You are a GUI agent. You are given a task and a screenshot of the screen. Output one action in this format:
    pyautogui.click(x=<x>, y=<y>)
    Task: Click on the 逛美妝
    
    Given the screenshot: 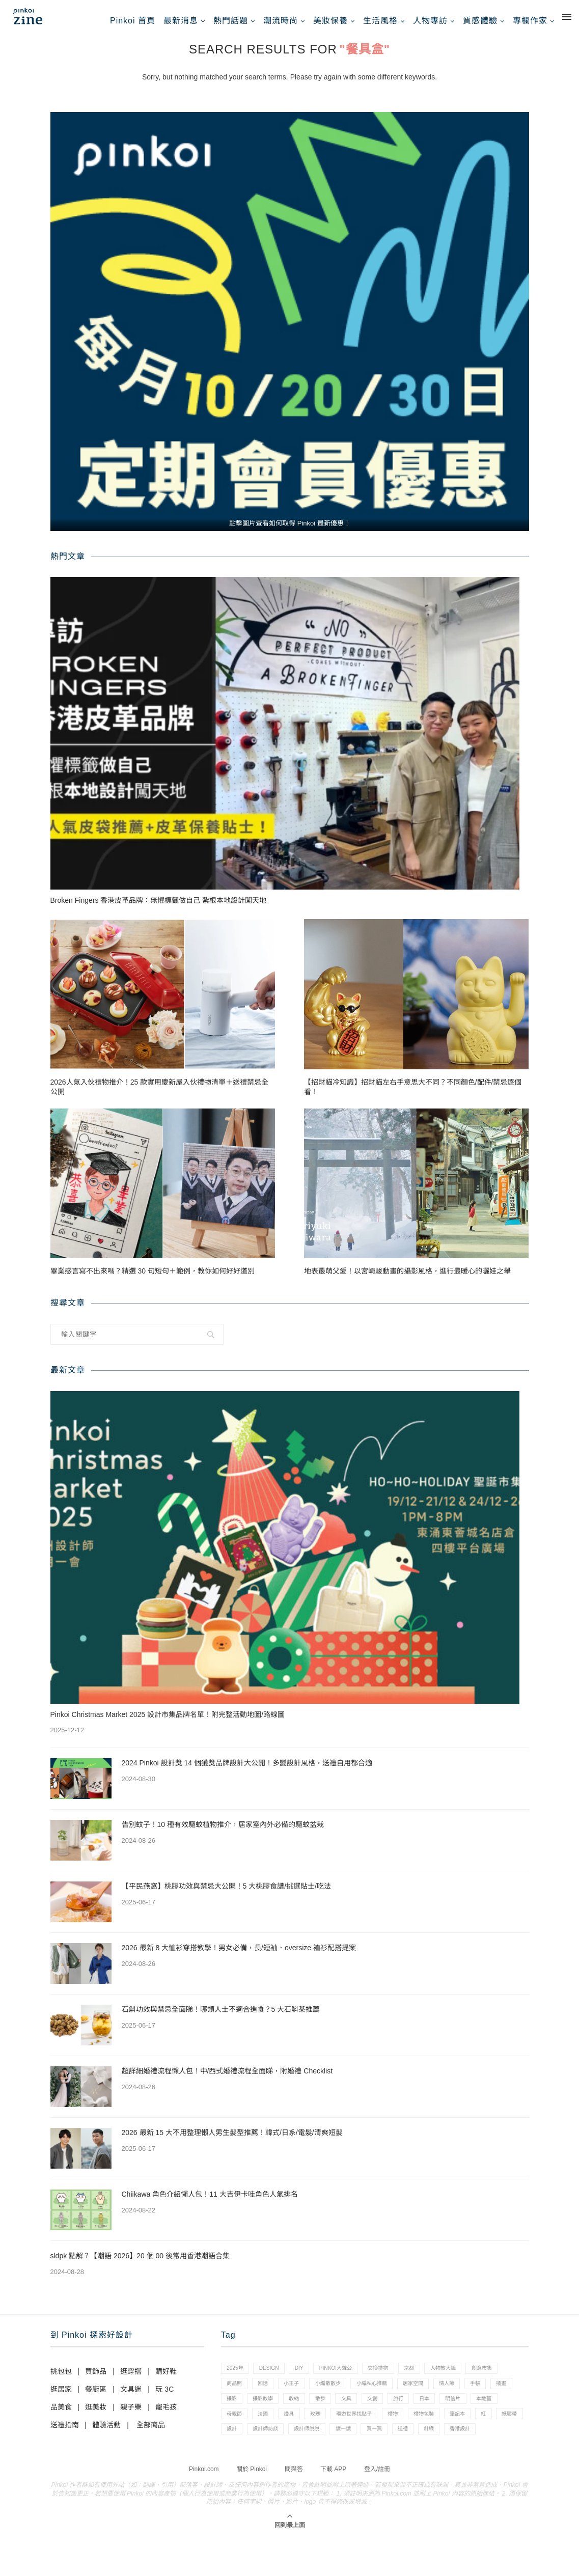 What is the action you would take?
    pyautogui.click(x=95, y=2417)
    